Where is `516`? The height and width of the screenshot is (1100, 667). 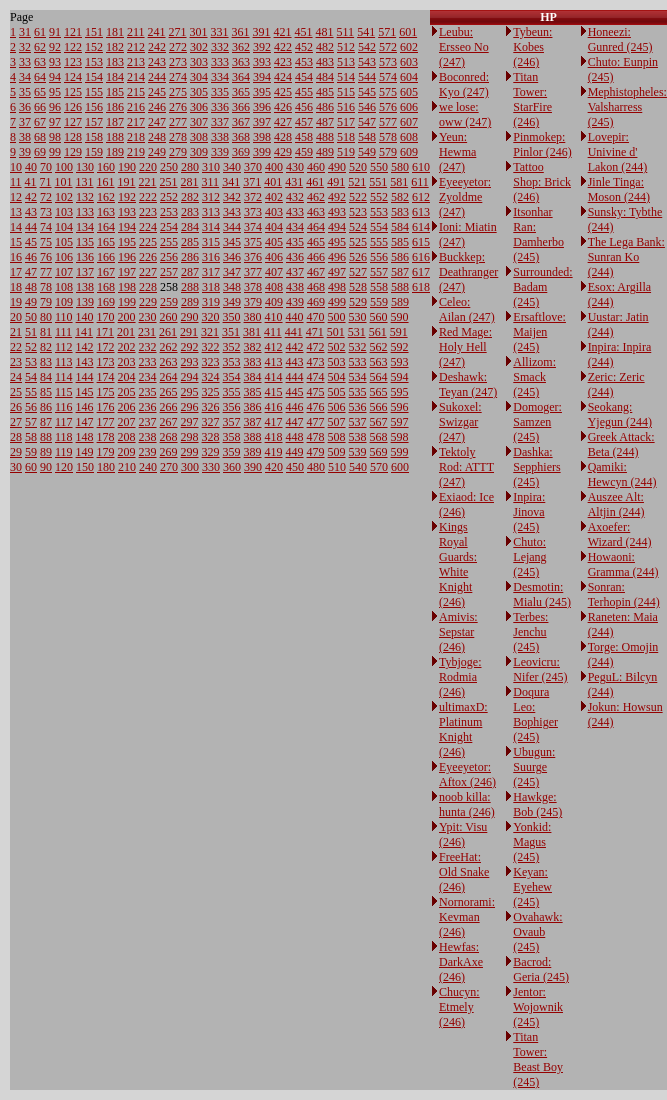
516 is located at coordinates (346, 107).